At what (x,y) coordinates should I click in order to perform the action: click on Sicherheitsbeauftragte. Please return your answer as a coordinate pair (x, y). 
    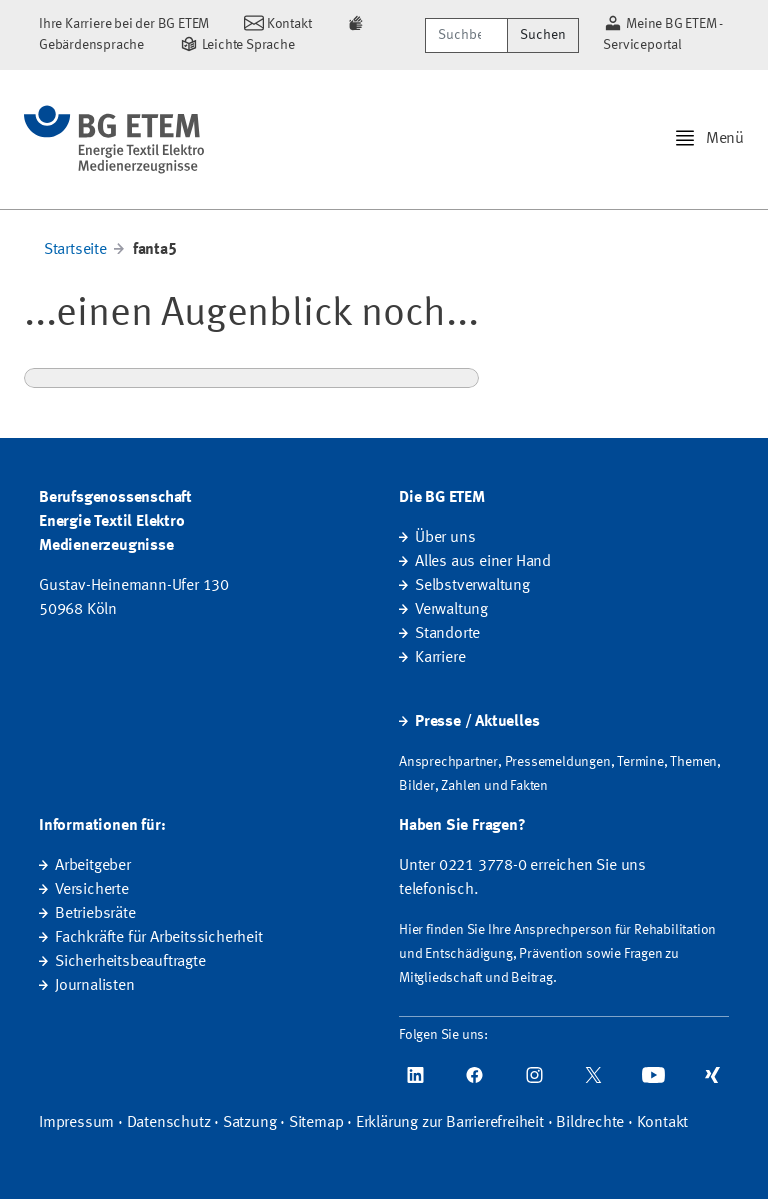
    Looking at the image, I should click on (130, 962).